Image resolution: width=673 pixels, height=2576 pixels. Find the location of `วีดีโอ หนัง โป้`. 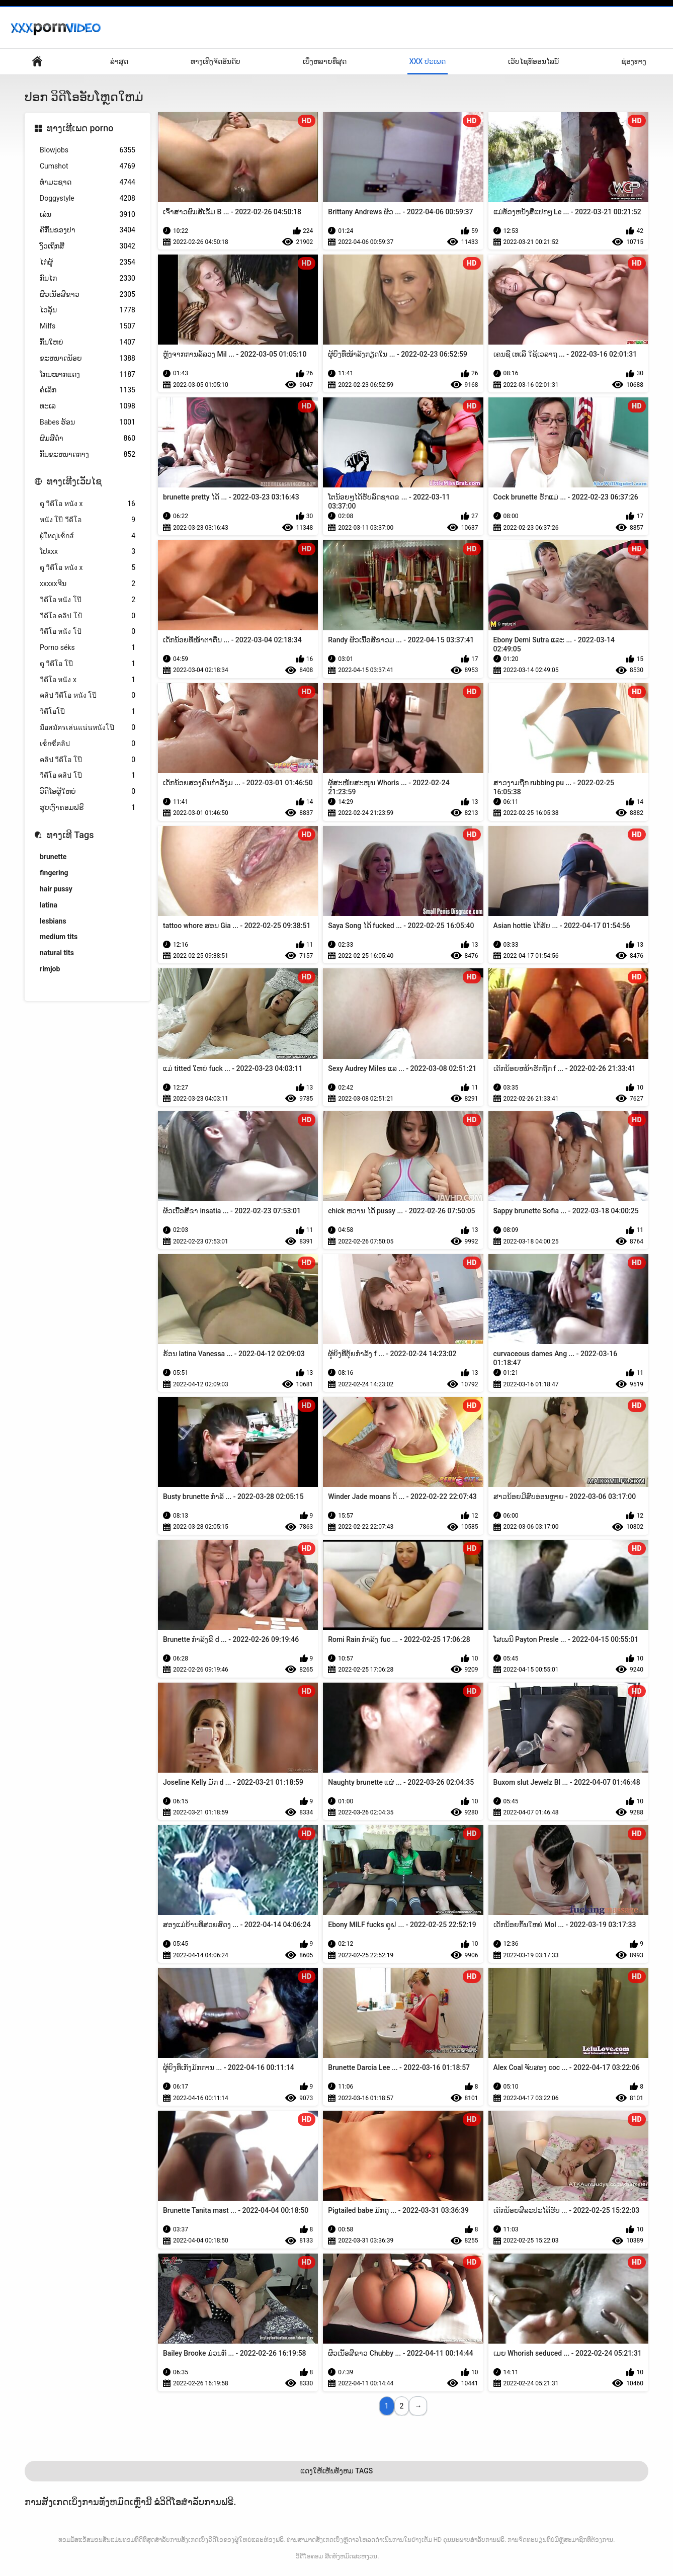

วีดีโอ หนัง โป้ is located at coordinates (87, 631).